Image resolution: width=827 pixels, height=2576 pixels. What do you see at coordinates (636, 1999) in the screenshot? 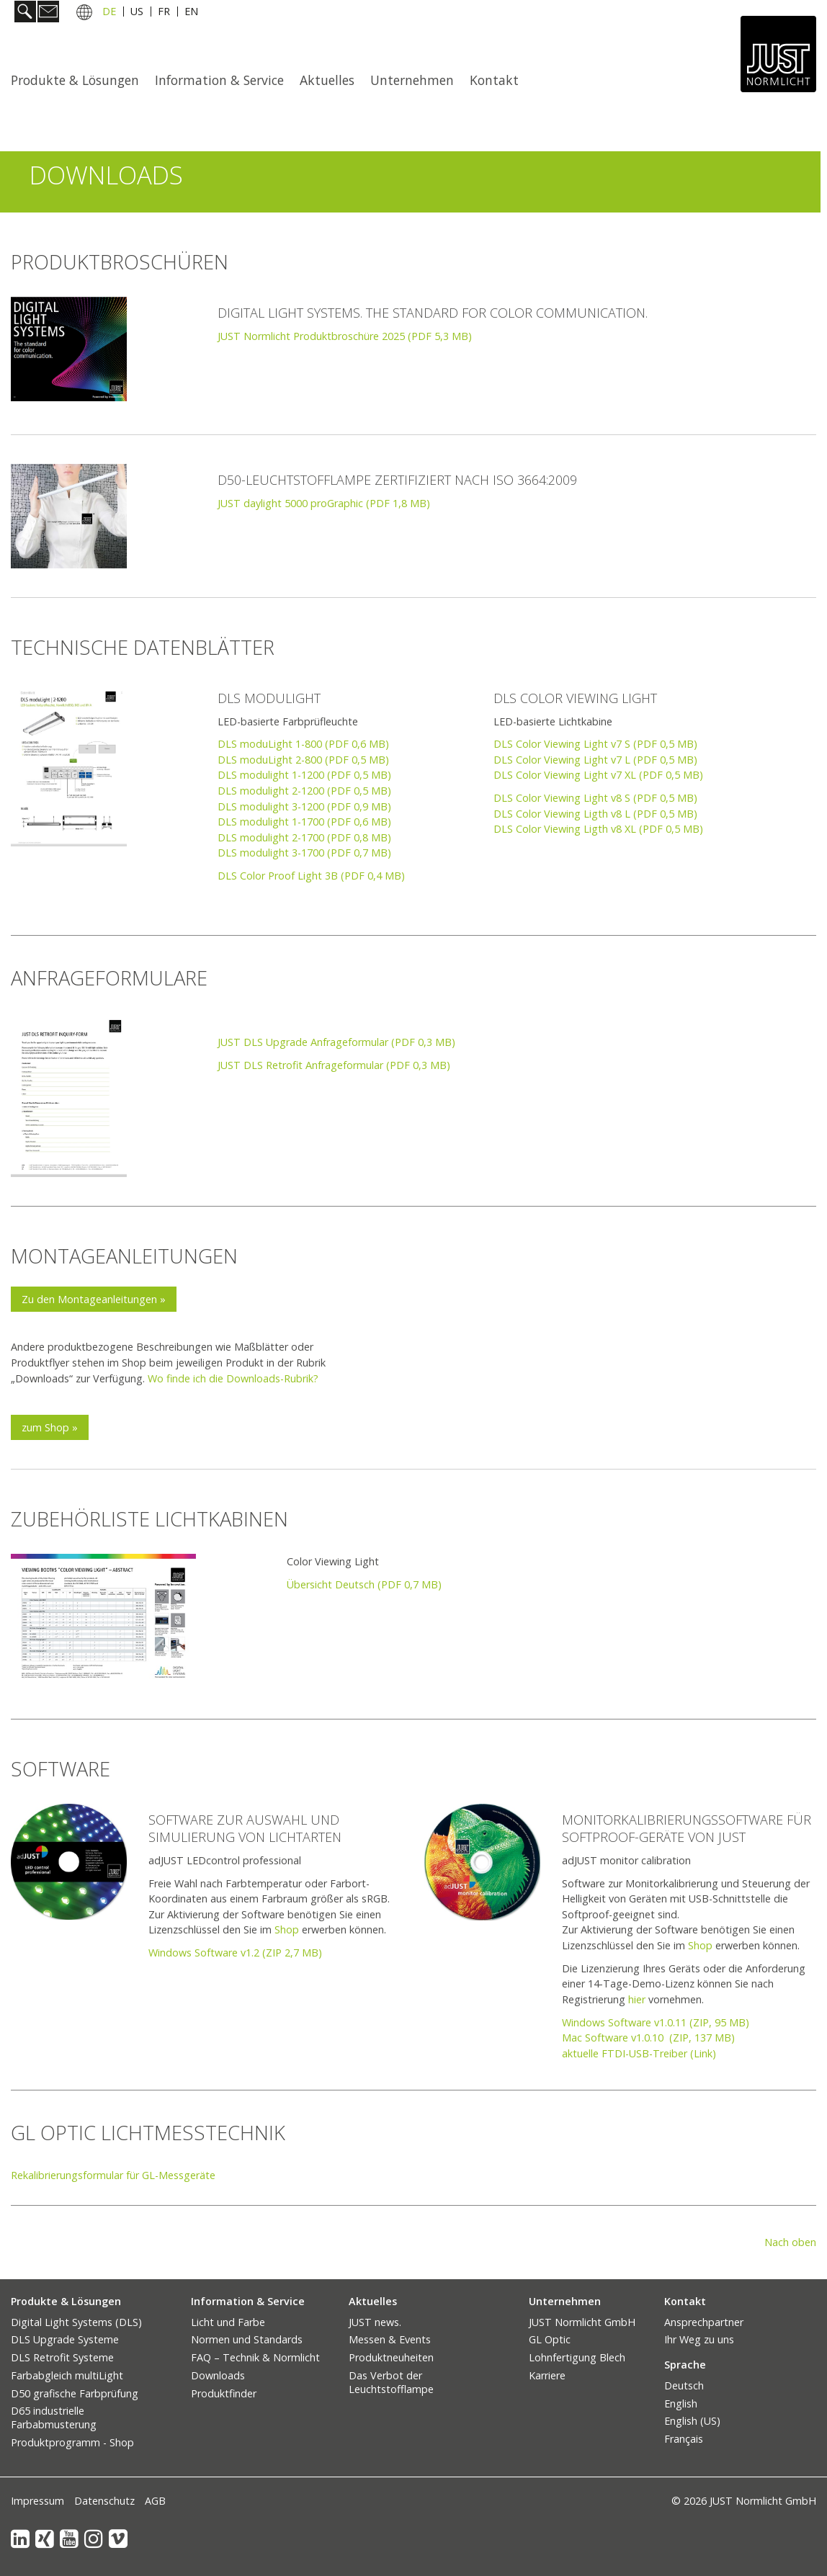
I see `hier` at bounding box center [636, 1999].